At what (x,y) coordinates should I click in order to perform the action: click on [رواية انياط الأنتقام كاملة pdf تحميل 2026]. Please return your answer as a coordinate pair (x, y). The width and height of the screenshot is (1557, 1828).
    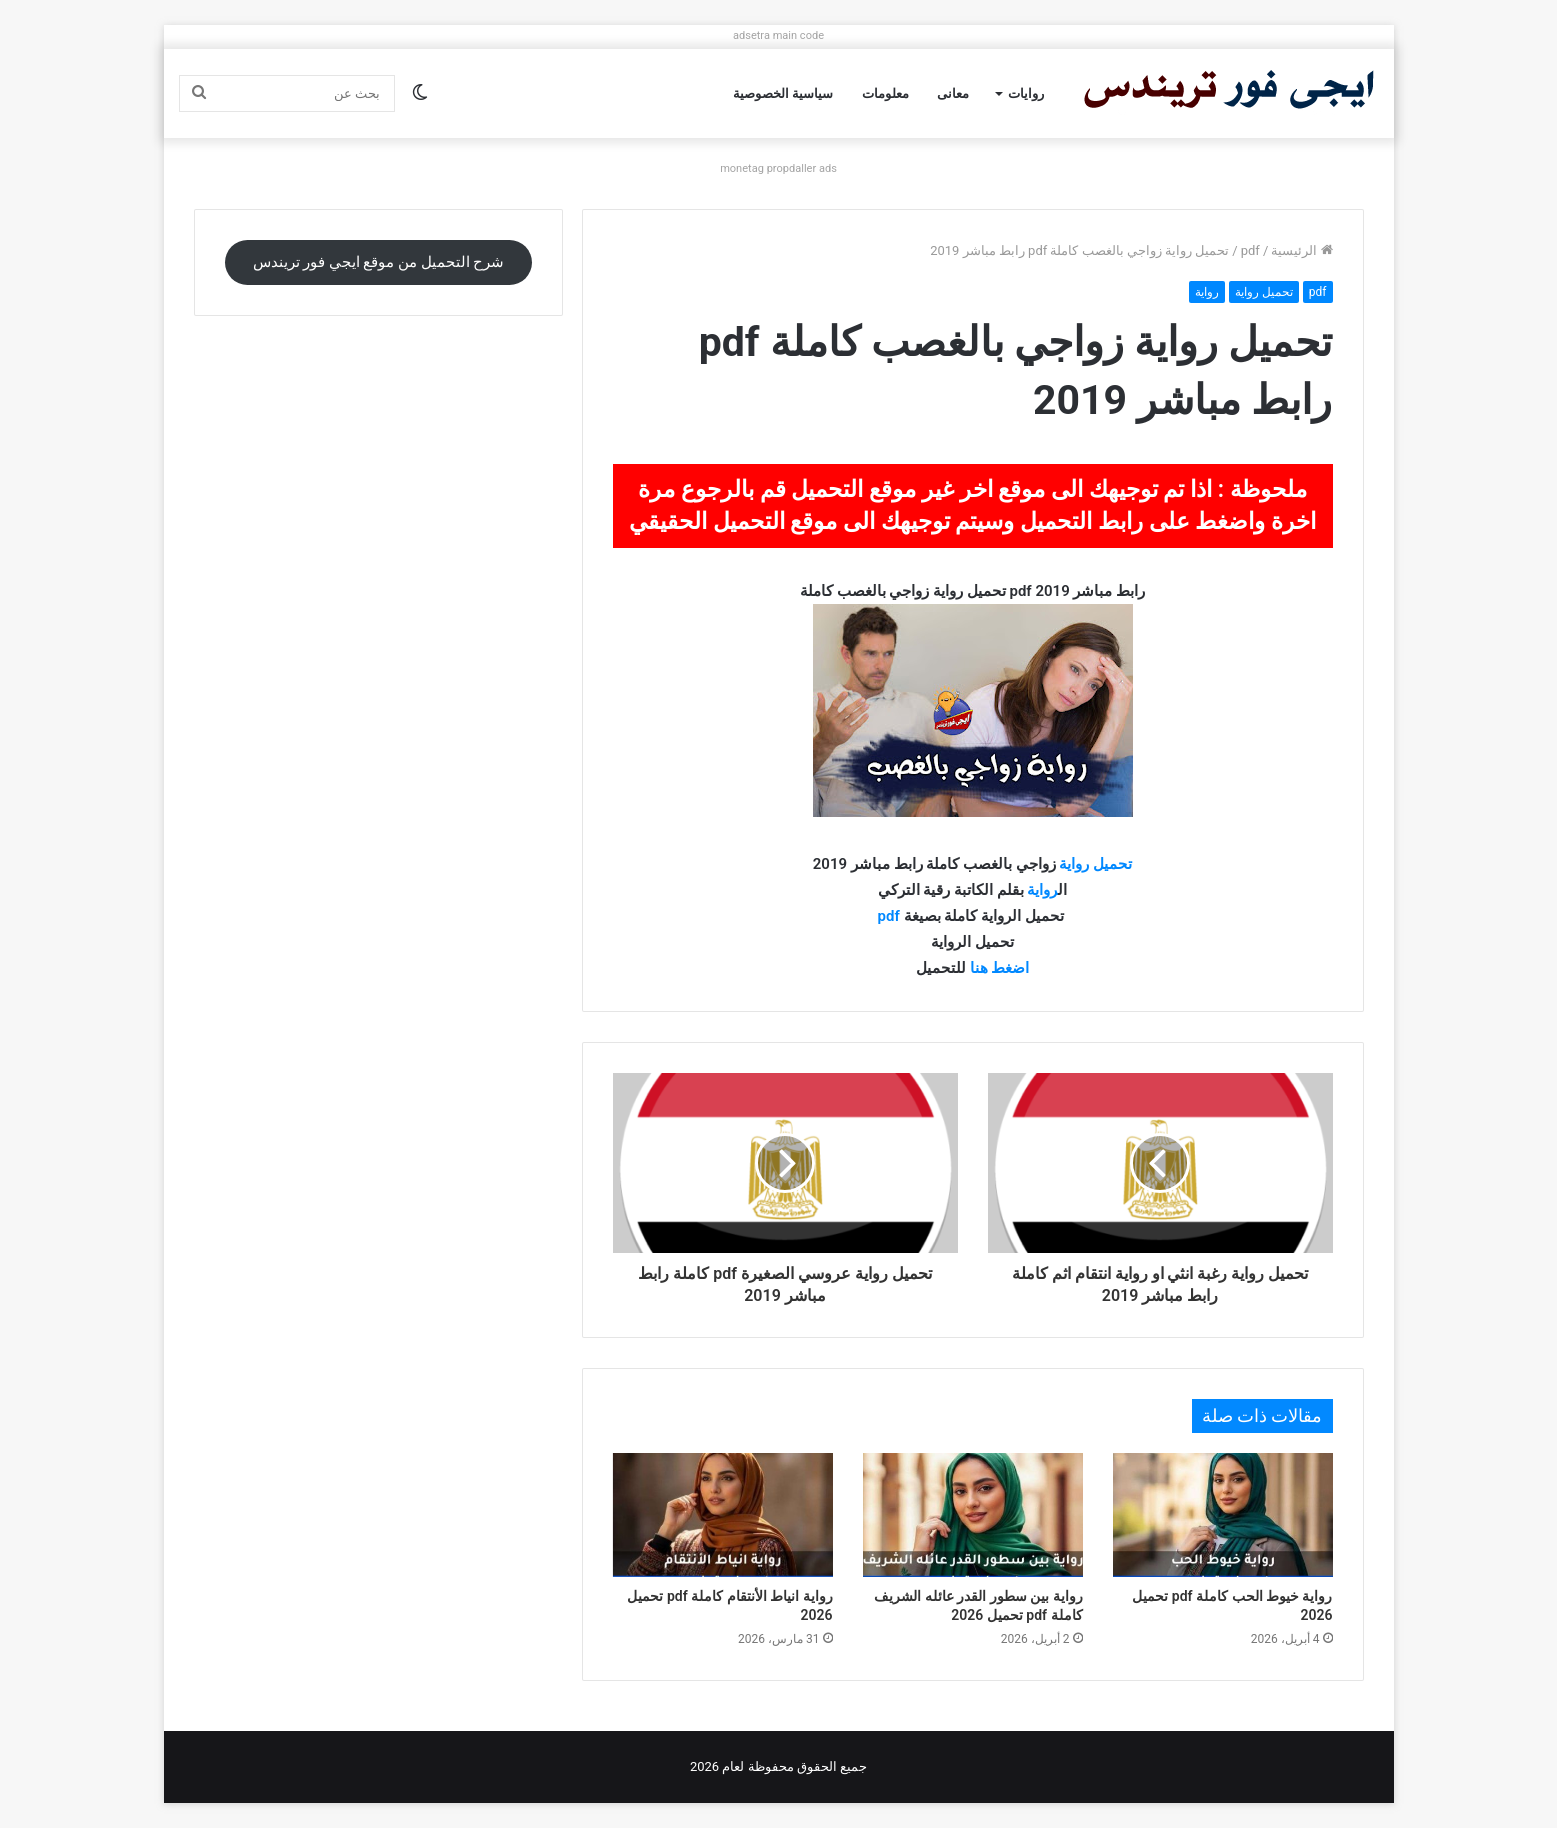
    Looking at the image, I should click on (723, 1515).